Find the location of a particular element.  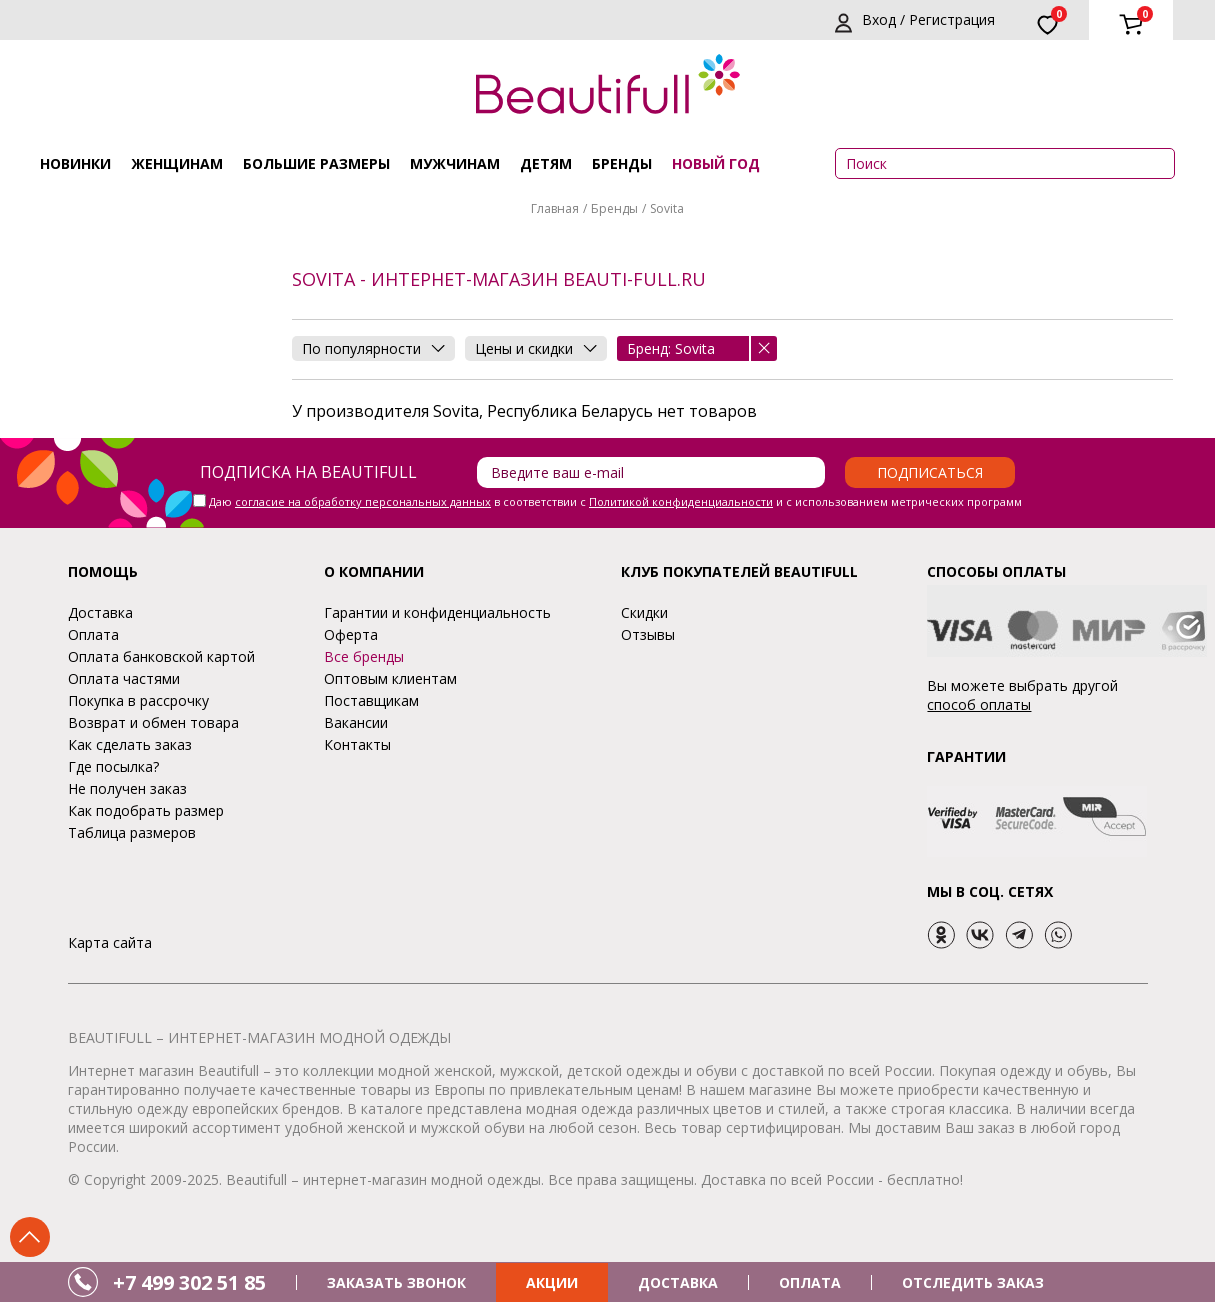

ЗАКАЗАТЬ ЗВОНОК is located at coordinates (396, 1282).